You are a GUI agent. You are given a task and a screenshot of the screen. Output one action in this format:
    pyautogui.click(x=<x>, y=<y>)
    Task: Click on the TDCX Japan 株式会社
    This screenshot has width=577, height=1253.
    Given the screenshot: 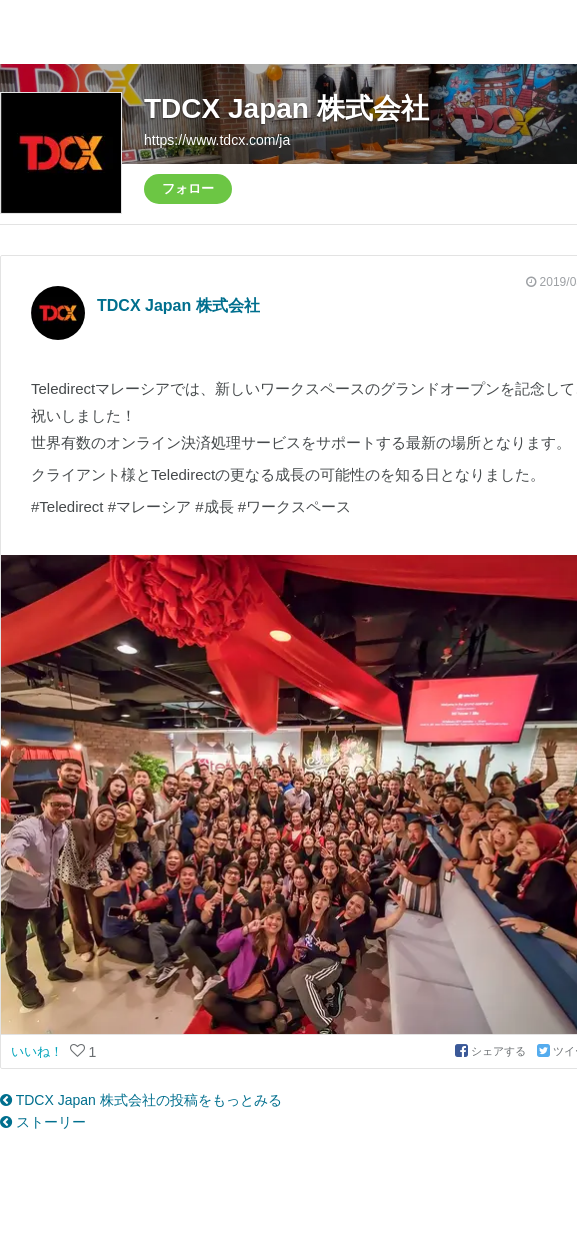 What is the action you would take?
    pyautogui.click(x=286, y=108)
    